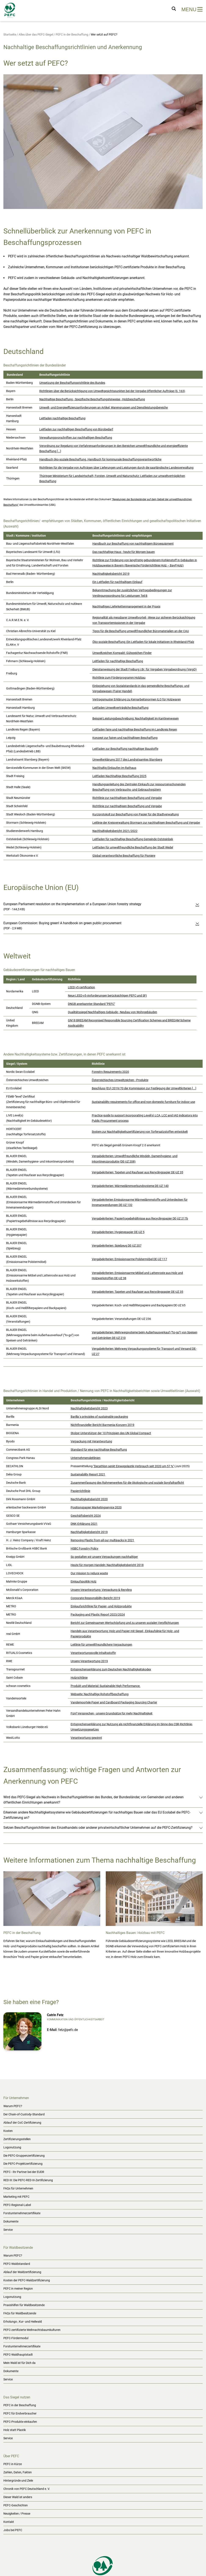  I want to click on Verantwortung gewinnt, so click(86, 1737).